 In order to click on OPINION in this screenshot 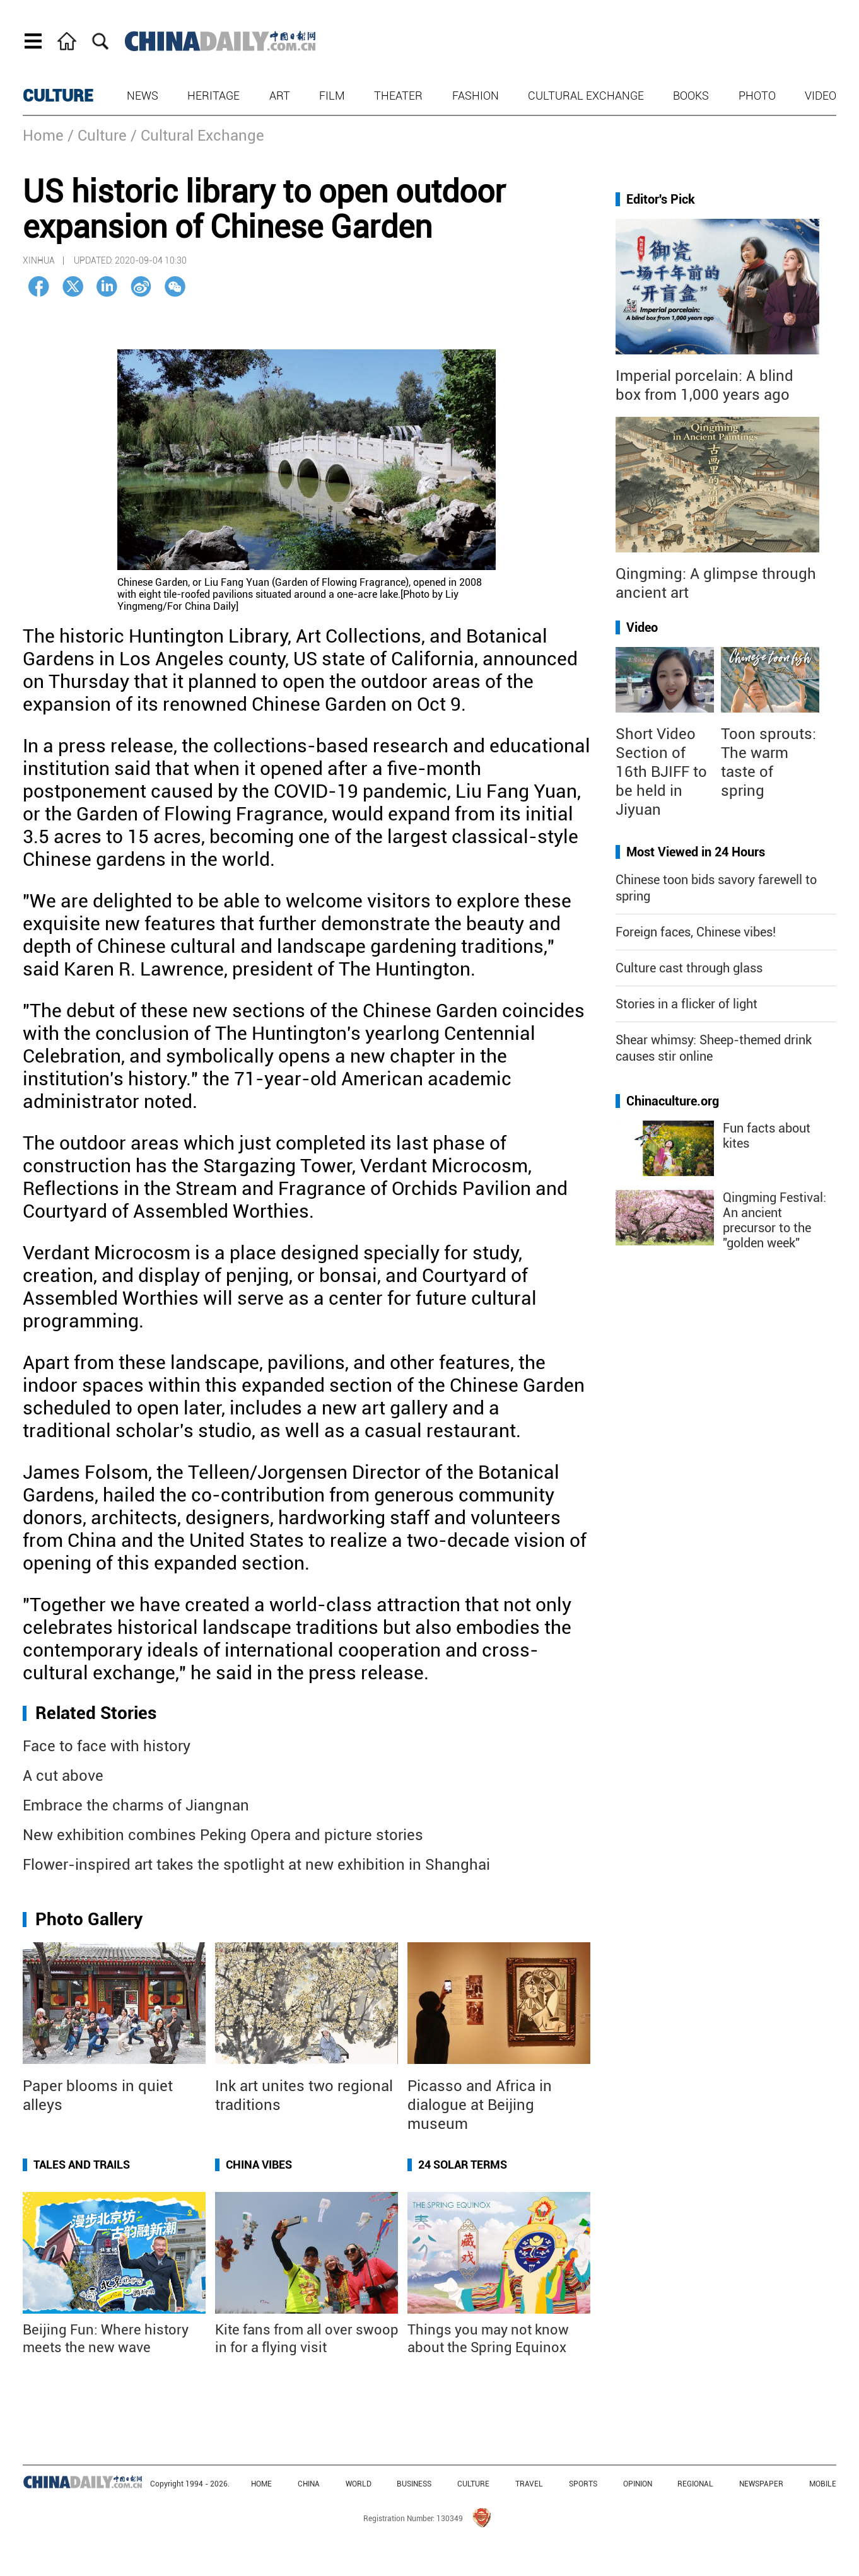, I will do `click(637, 2484)`.